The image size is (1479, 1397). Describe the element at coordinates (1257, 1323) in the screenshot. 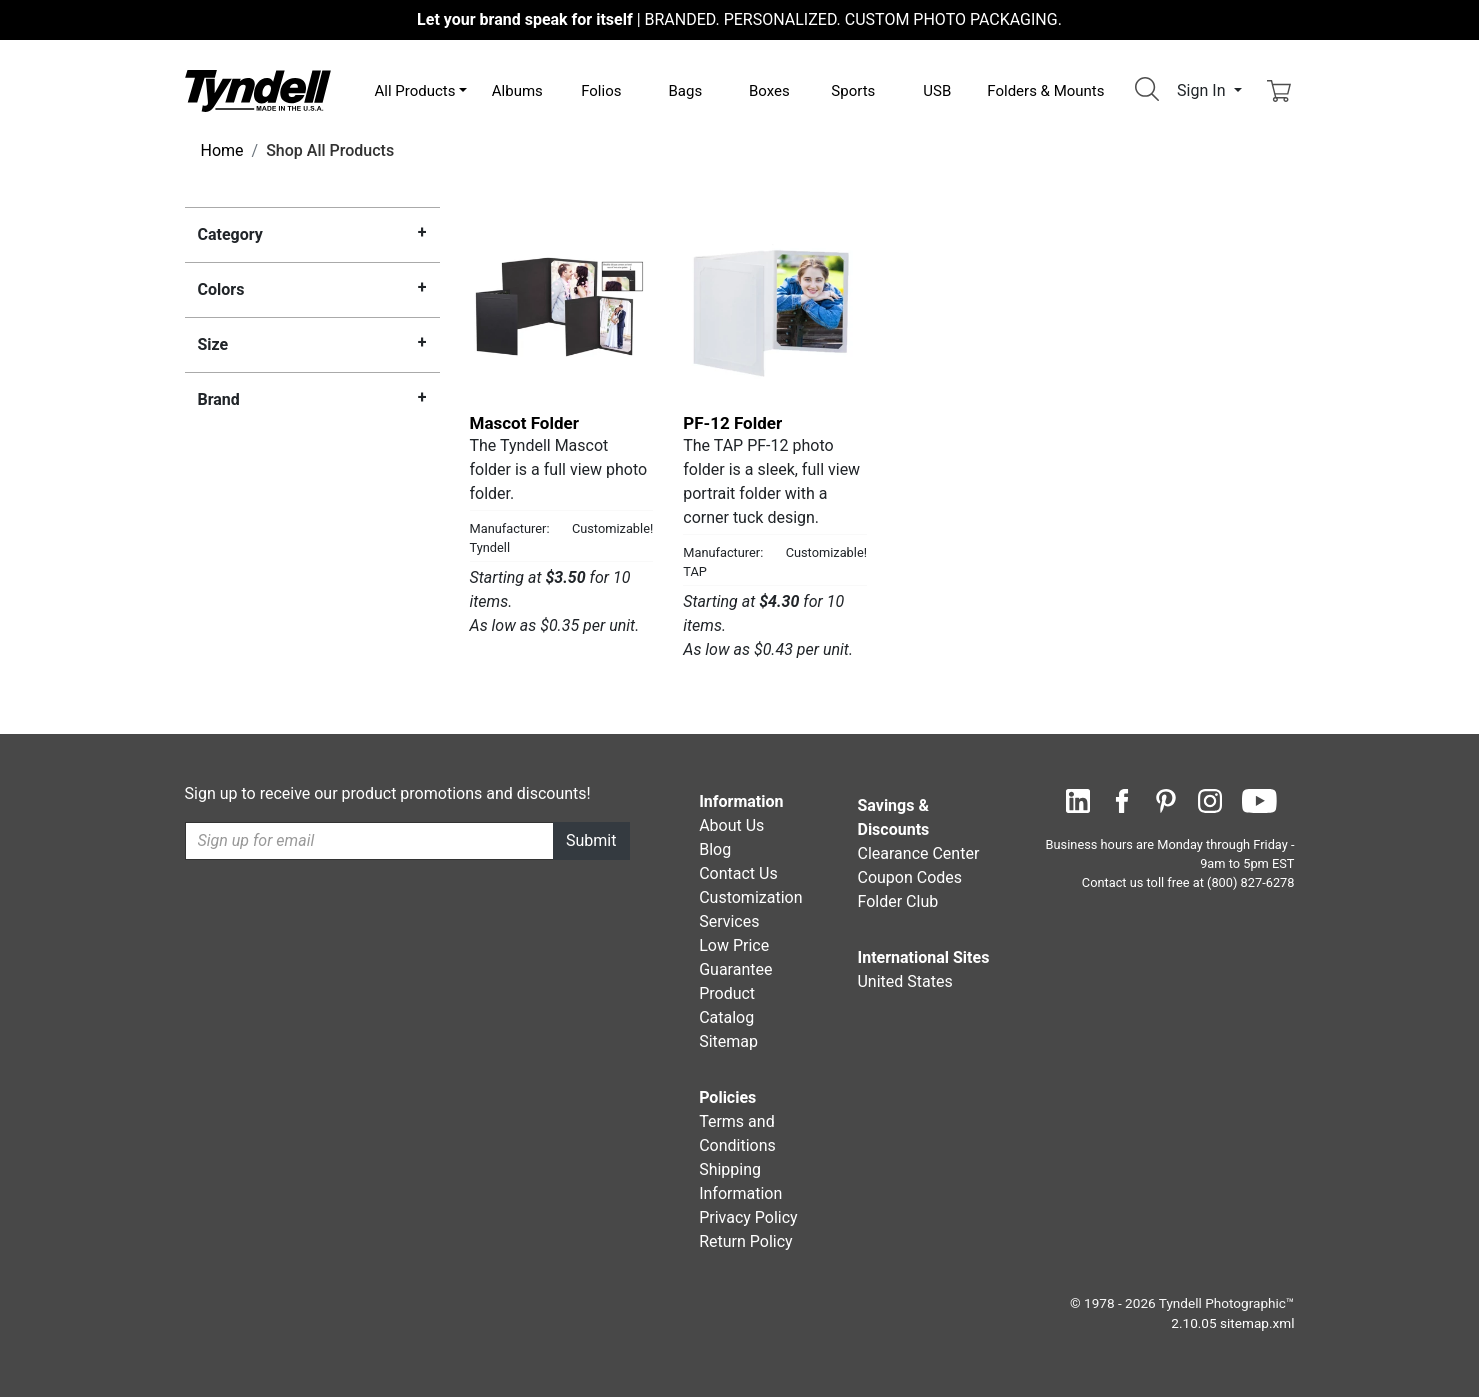

I see `sitemap.xml` at that location.